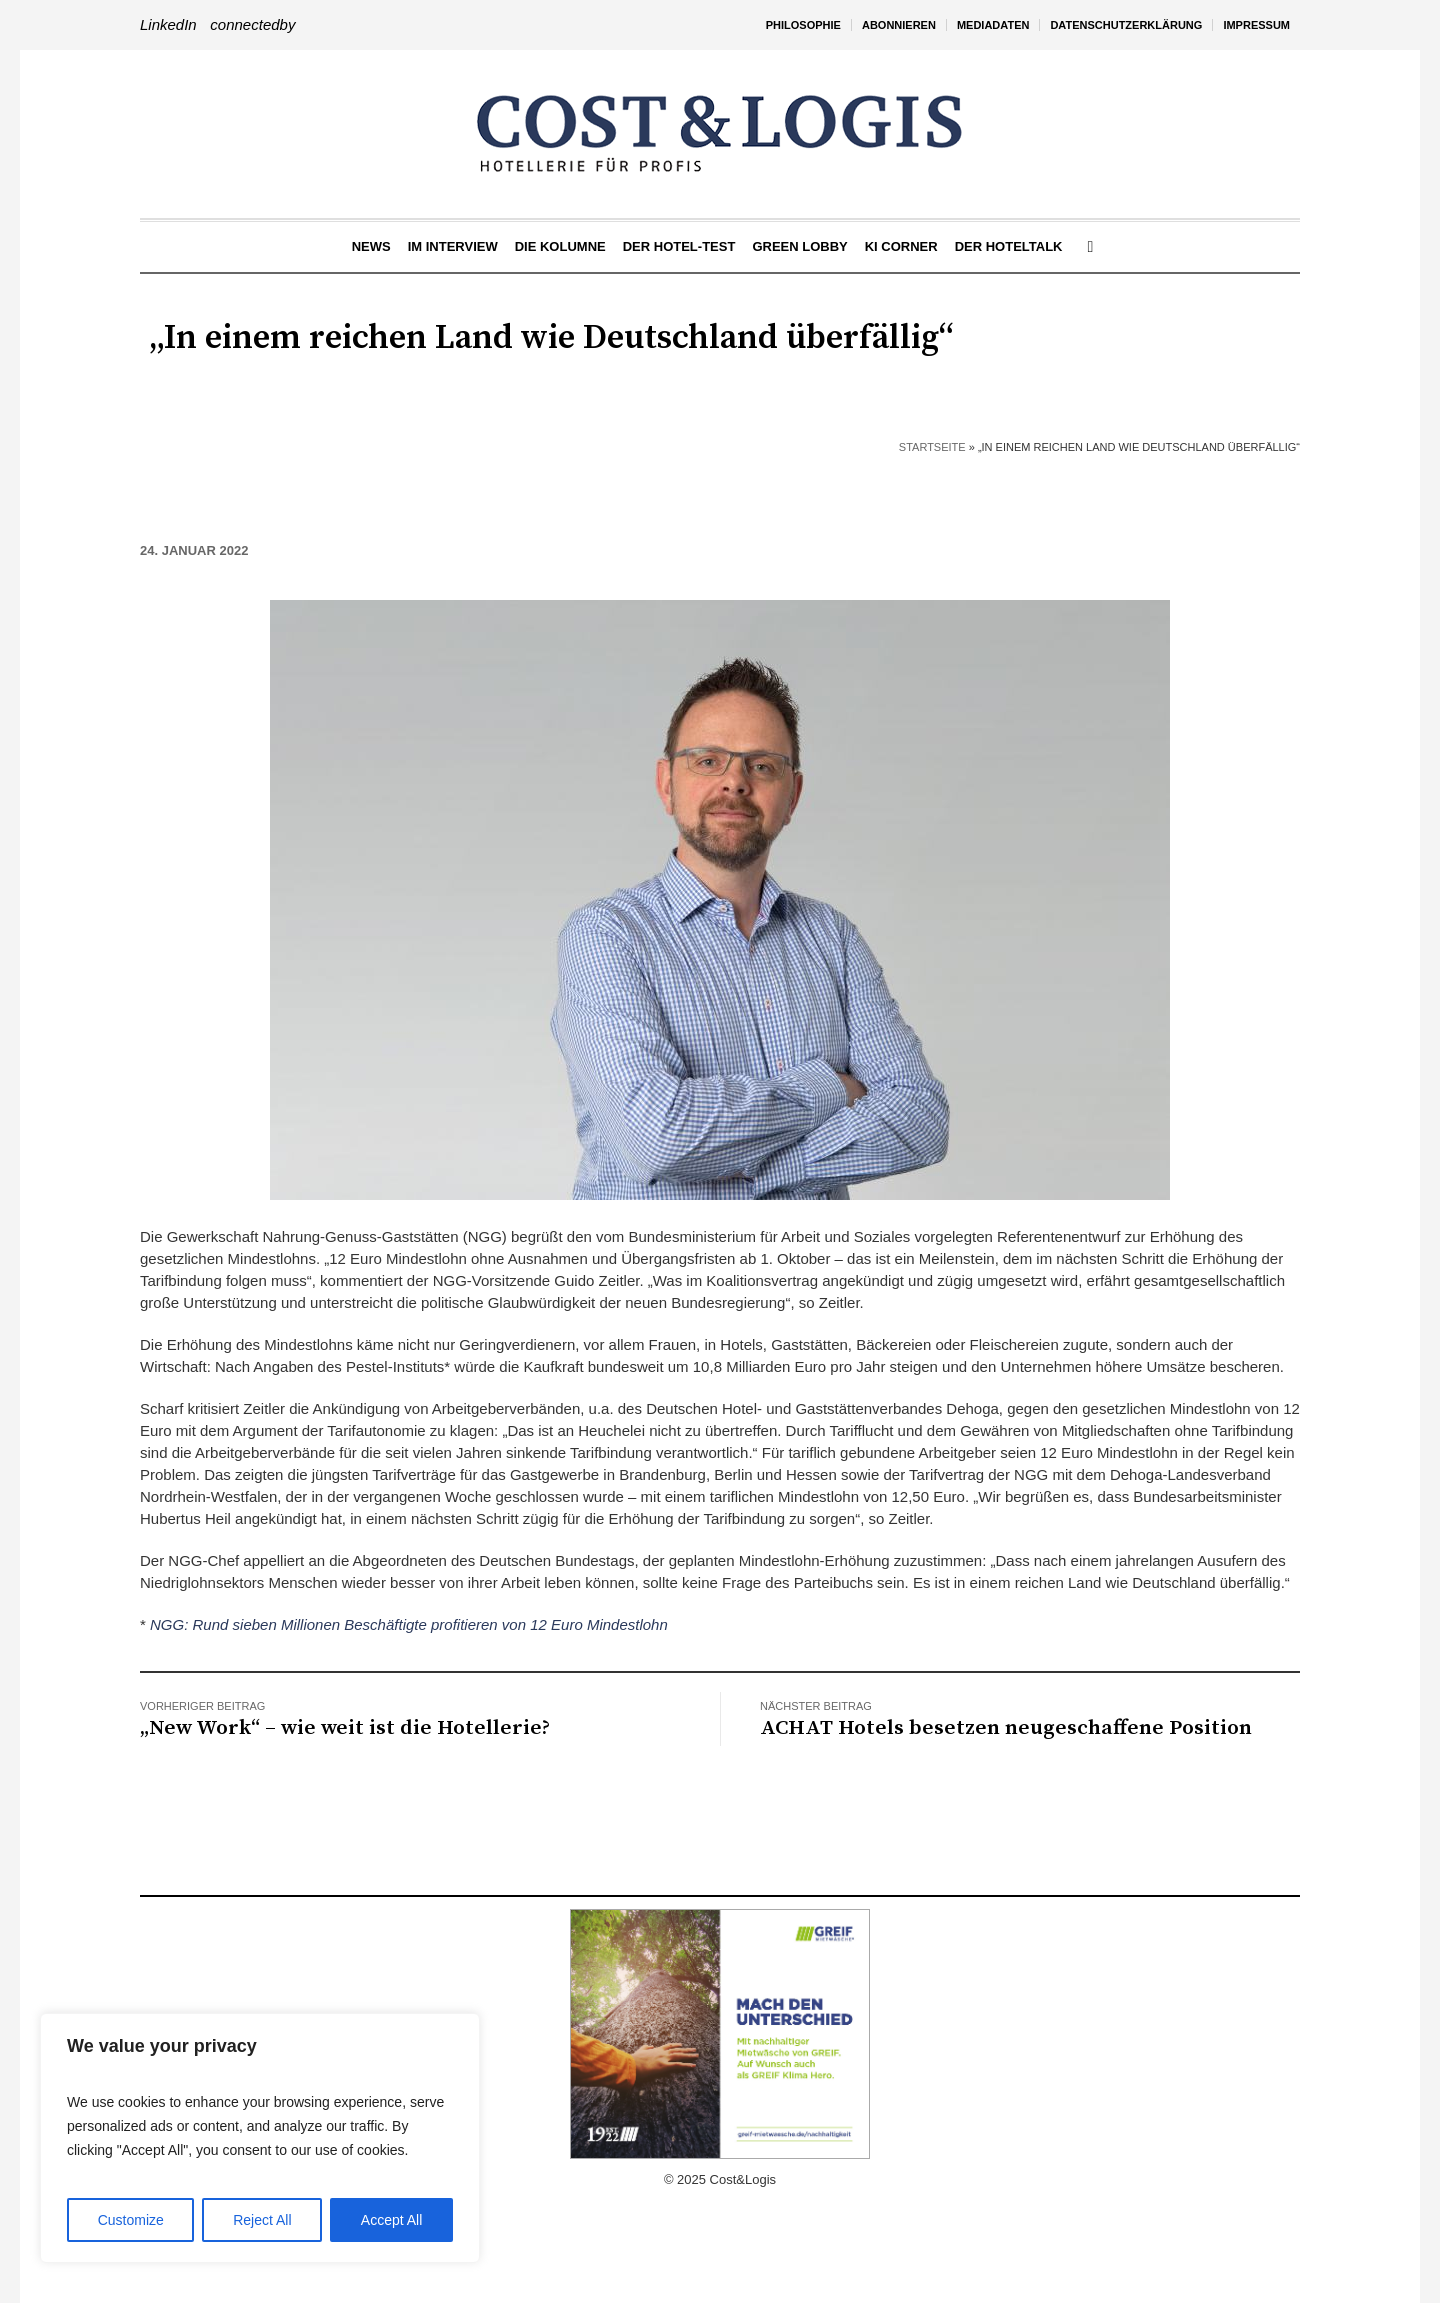 The height and width of the screenshot is (2303, 1440). Describe the element at coordinates (932, 447) in the screenshot. I see `Startseite` at that location.